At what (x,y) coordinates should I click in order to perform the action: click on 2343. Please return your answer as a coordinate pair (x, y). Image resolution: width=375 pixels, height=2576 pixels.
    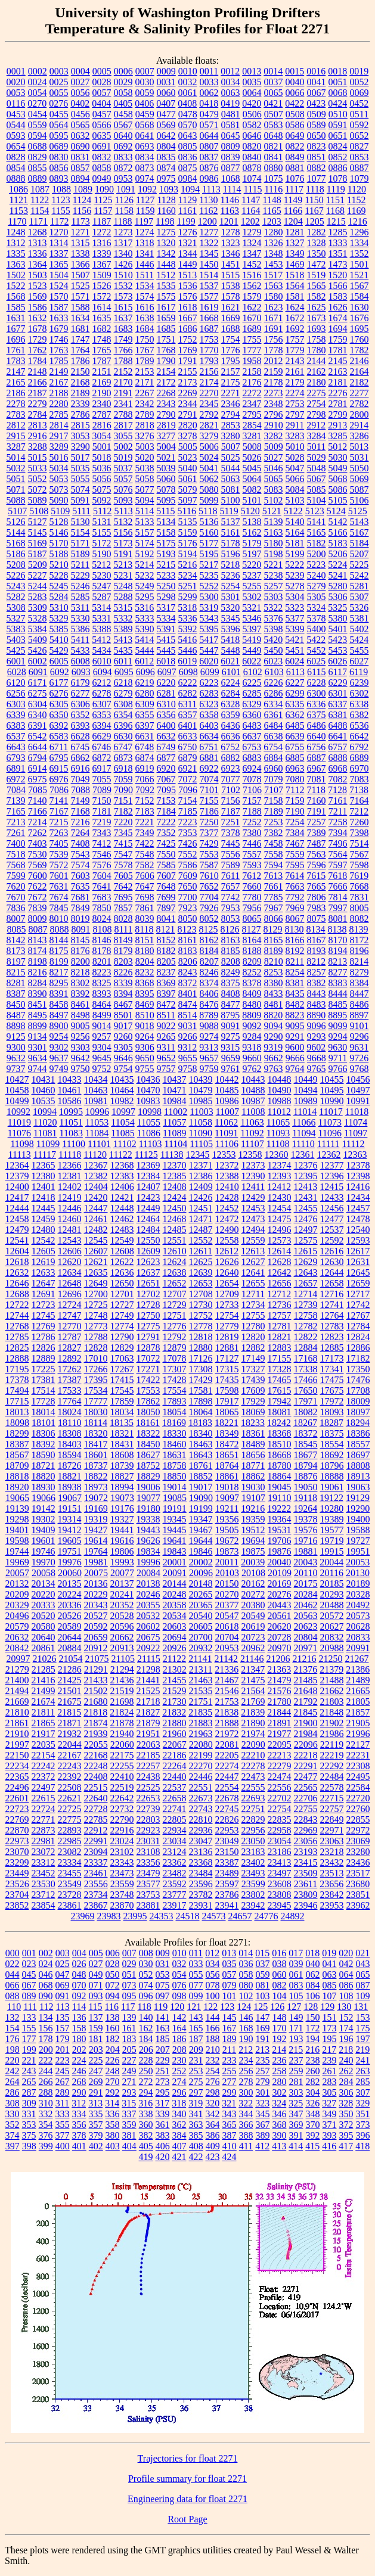
    Looking at the image, I should click on (166, 404).